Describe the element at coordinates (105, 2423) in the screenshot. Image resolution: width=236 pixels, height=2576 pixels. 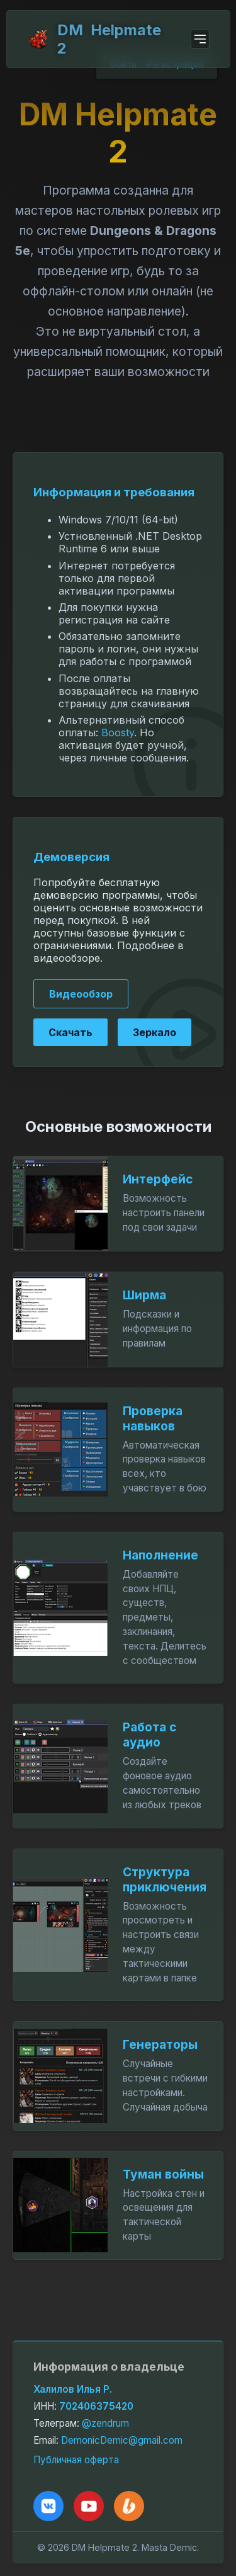
I see `@zendrum` at that location.